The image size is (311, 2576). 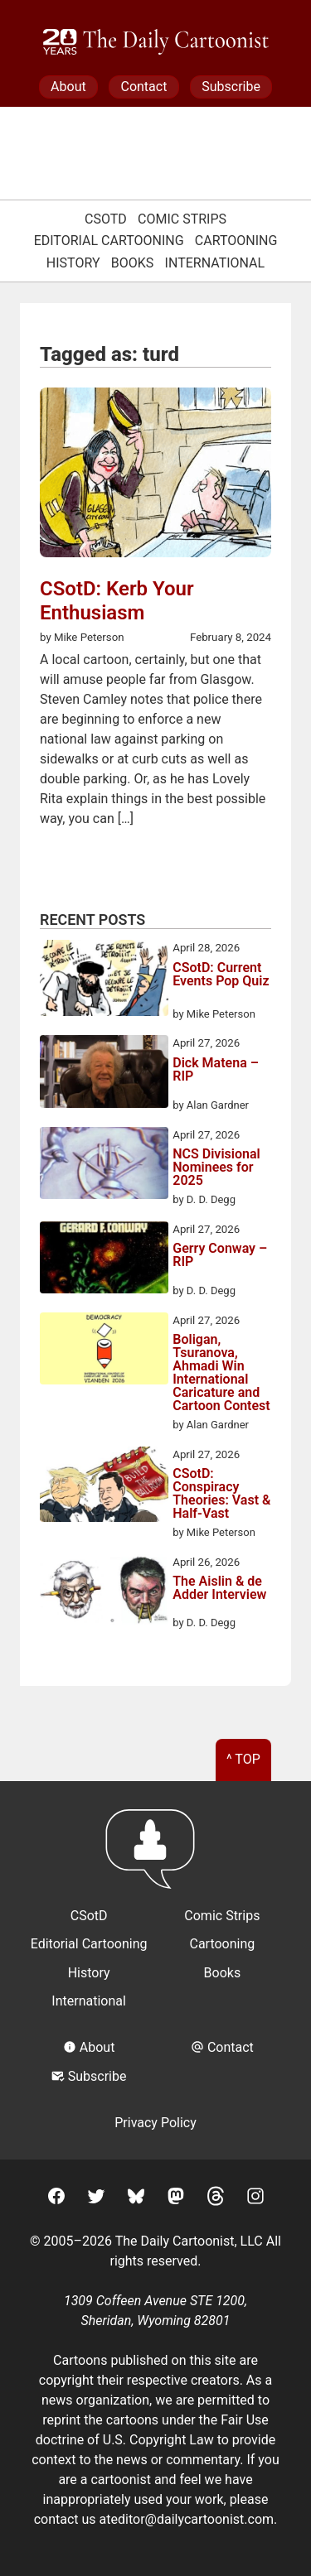 What do you see at coordinates (221, 1493) in the screenshot?
I see `CSotD: Conspiracy Theories: Vast & Half-Vast` at bounding box center [221, 1493].